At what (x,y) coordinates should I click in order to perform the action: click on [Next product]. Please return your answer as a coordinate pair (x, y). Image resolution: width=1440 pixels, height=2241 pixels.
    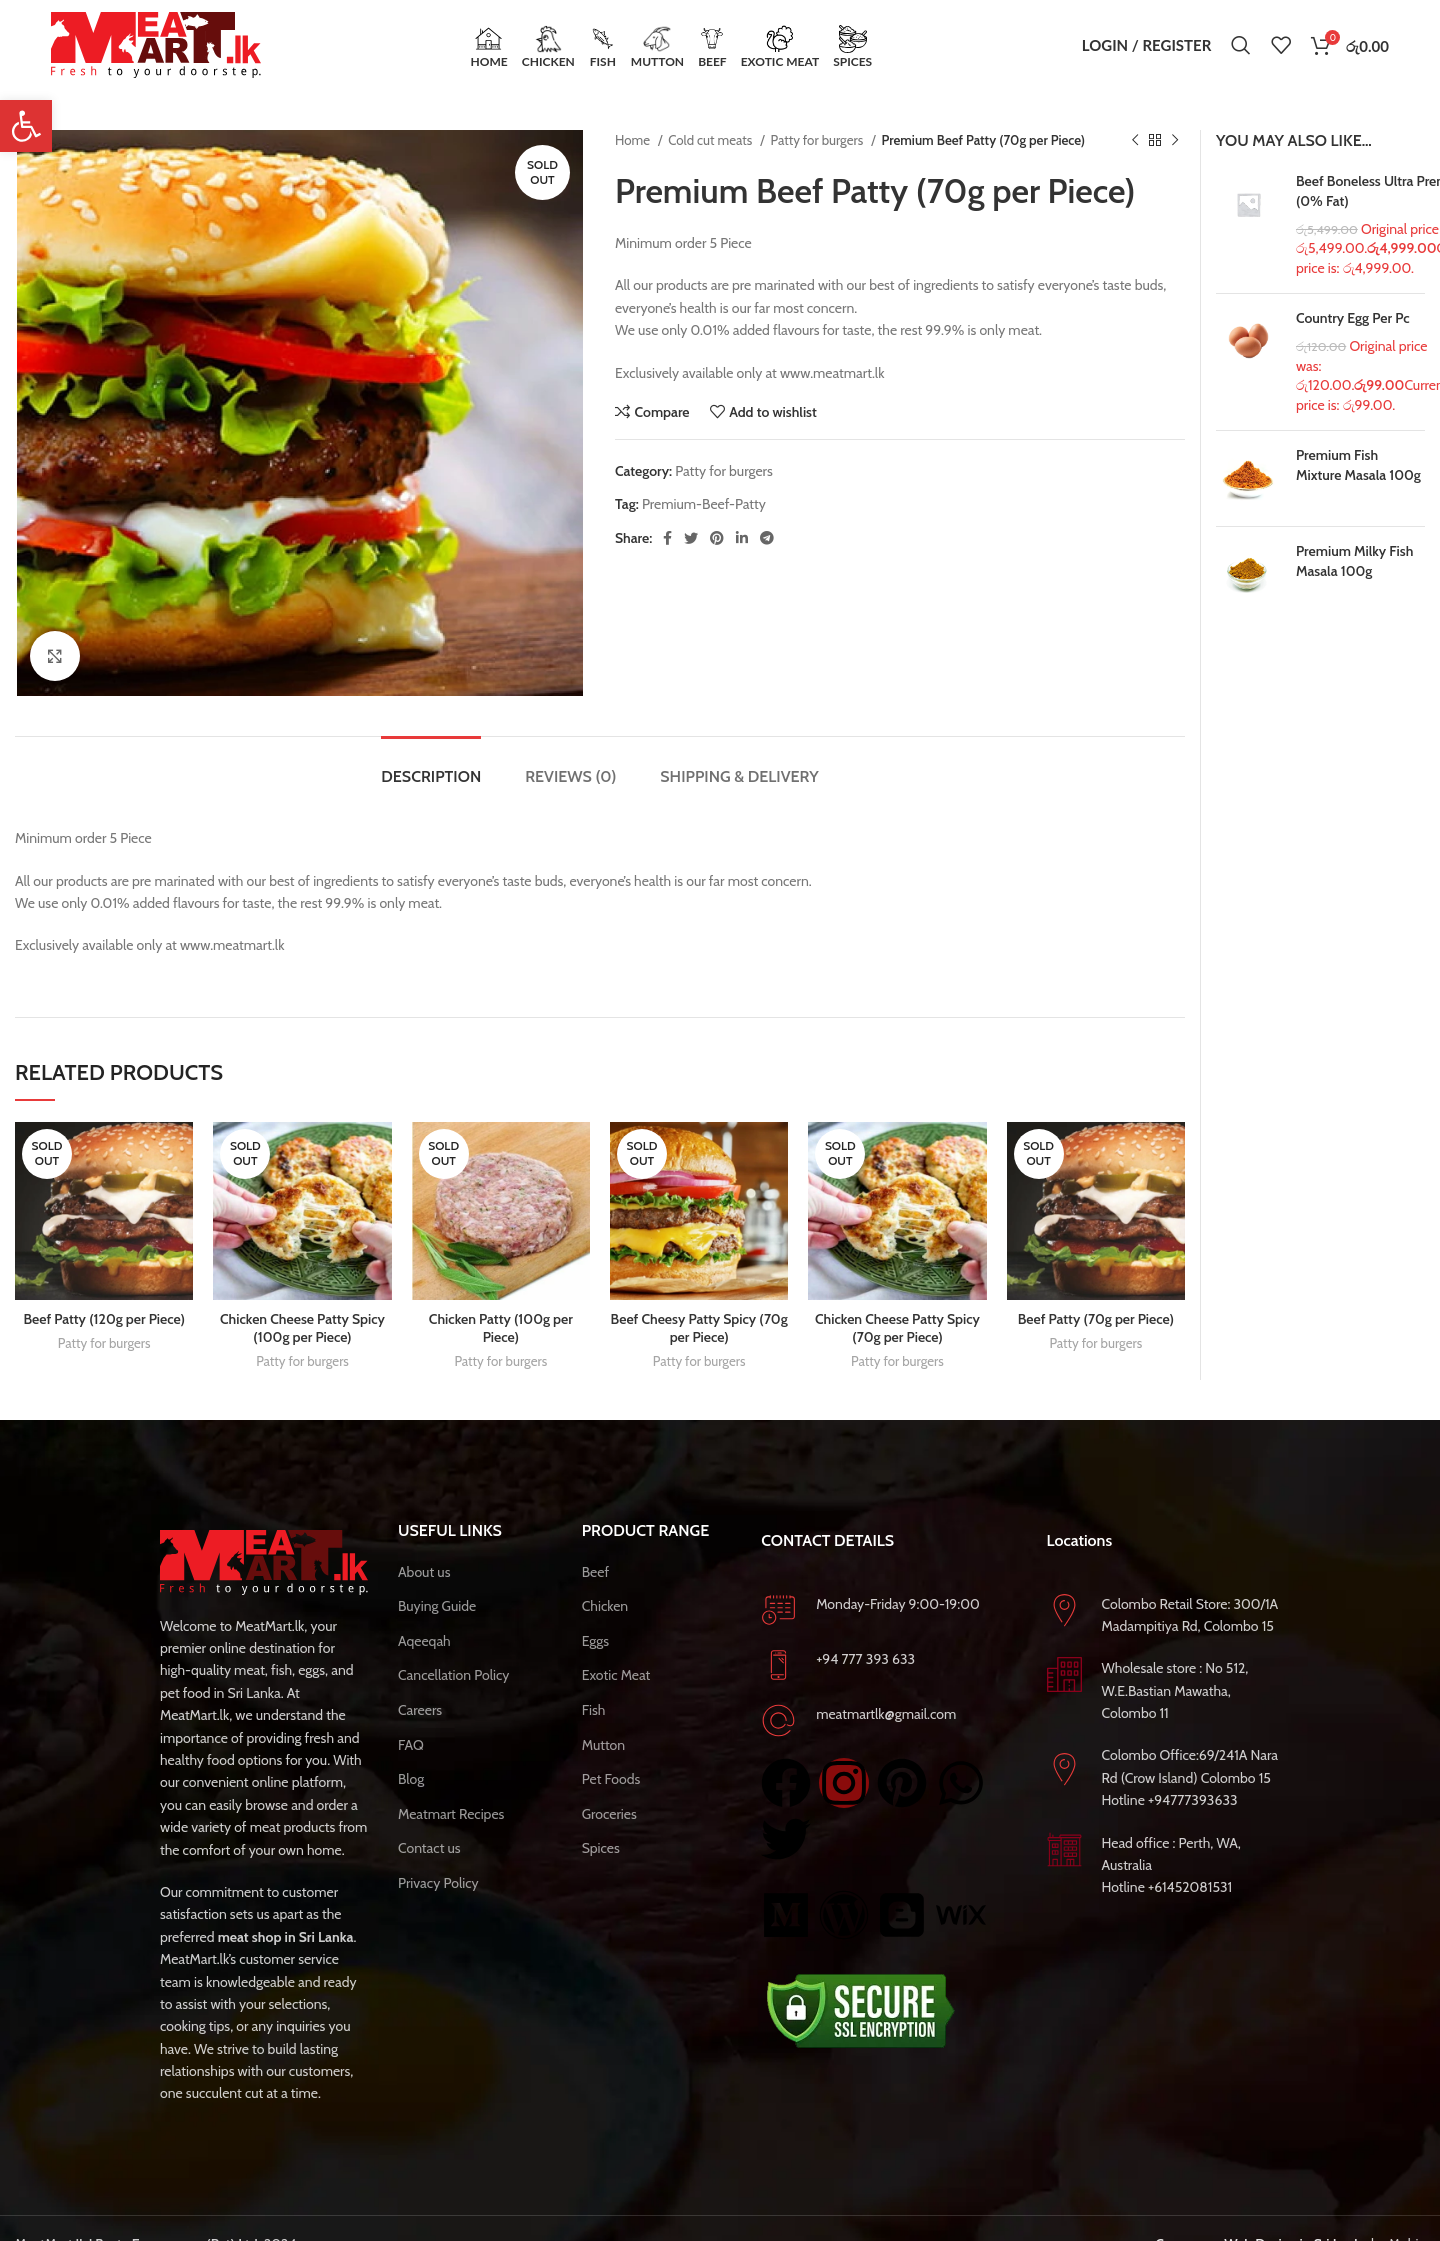
    Looking at the image, I should click on (1175, 141).